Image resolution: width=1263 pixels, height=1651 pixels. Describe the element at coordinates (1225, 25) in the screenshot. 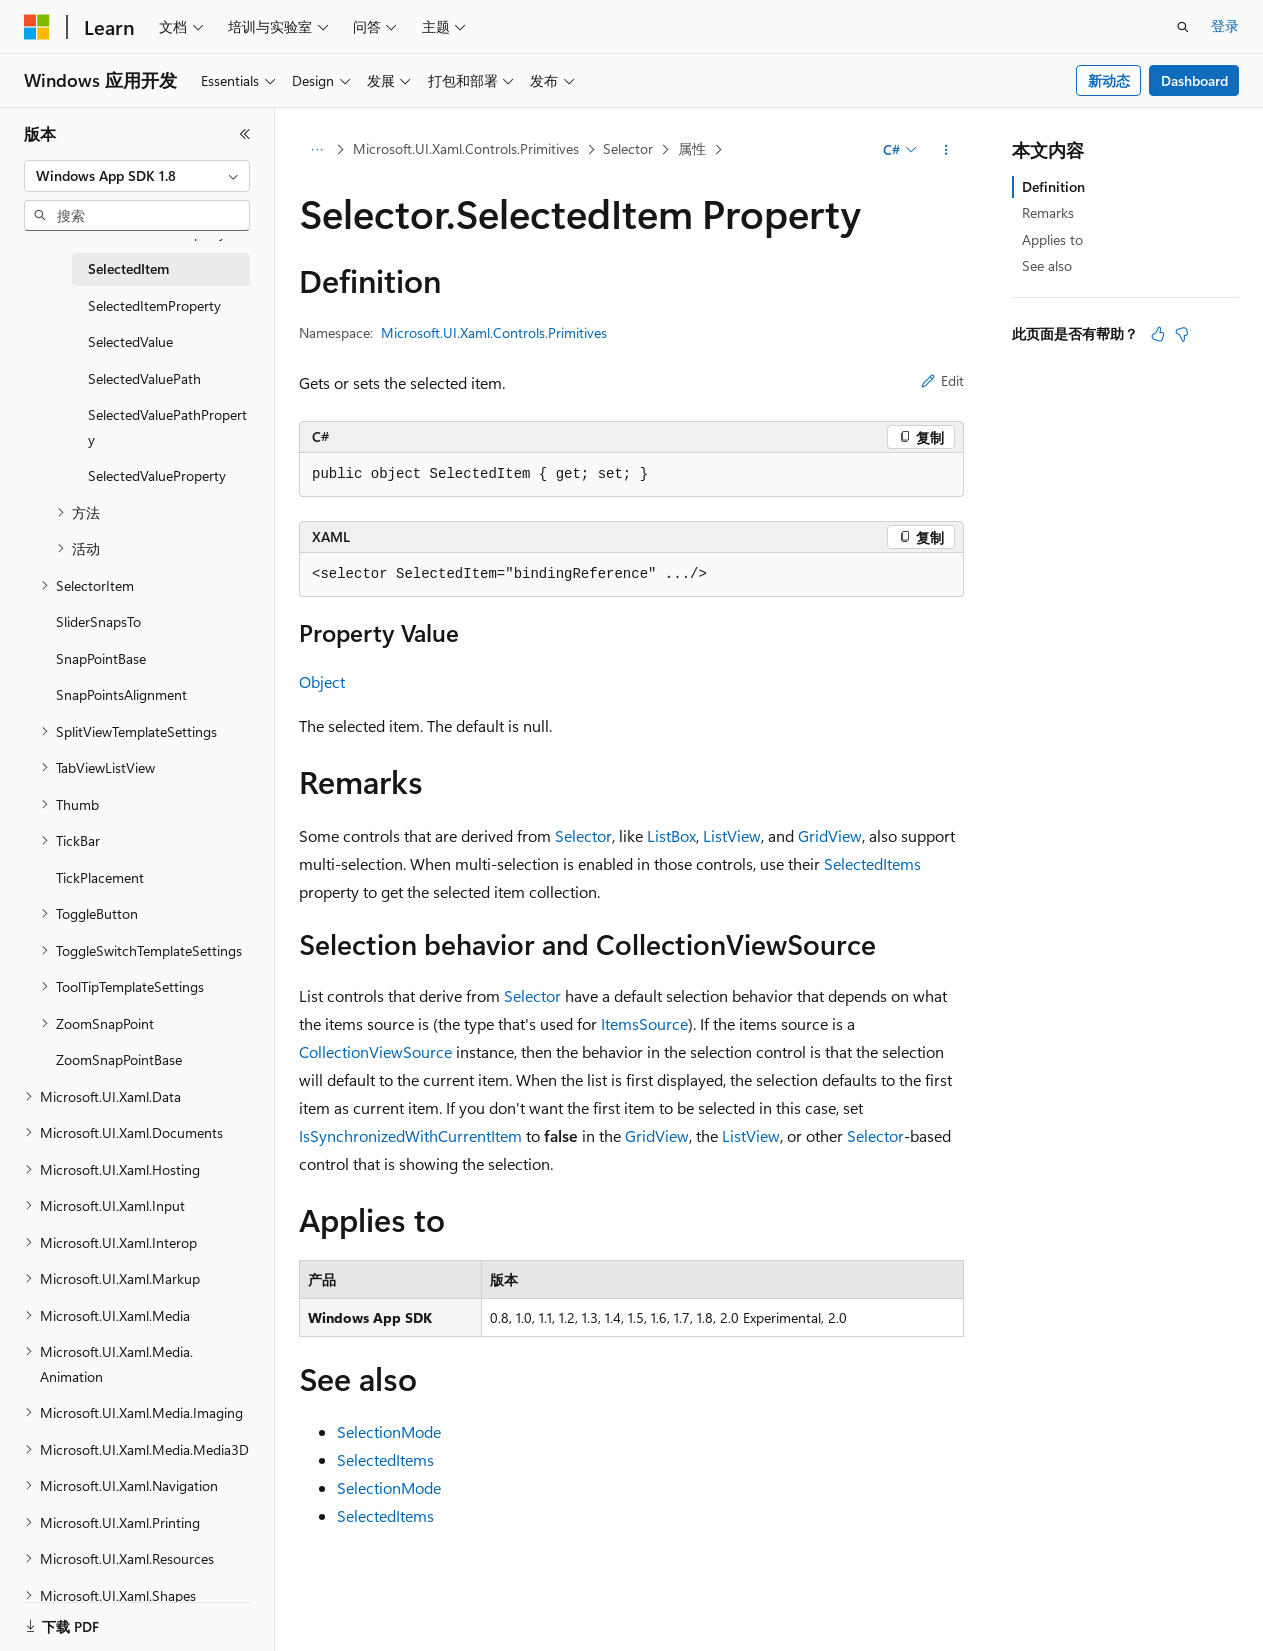

I see `登录` at that location.